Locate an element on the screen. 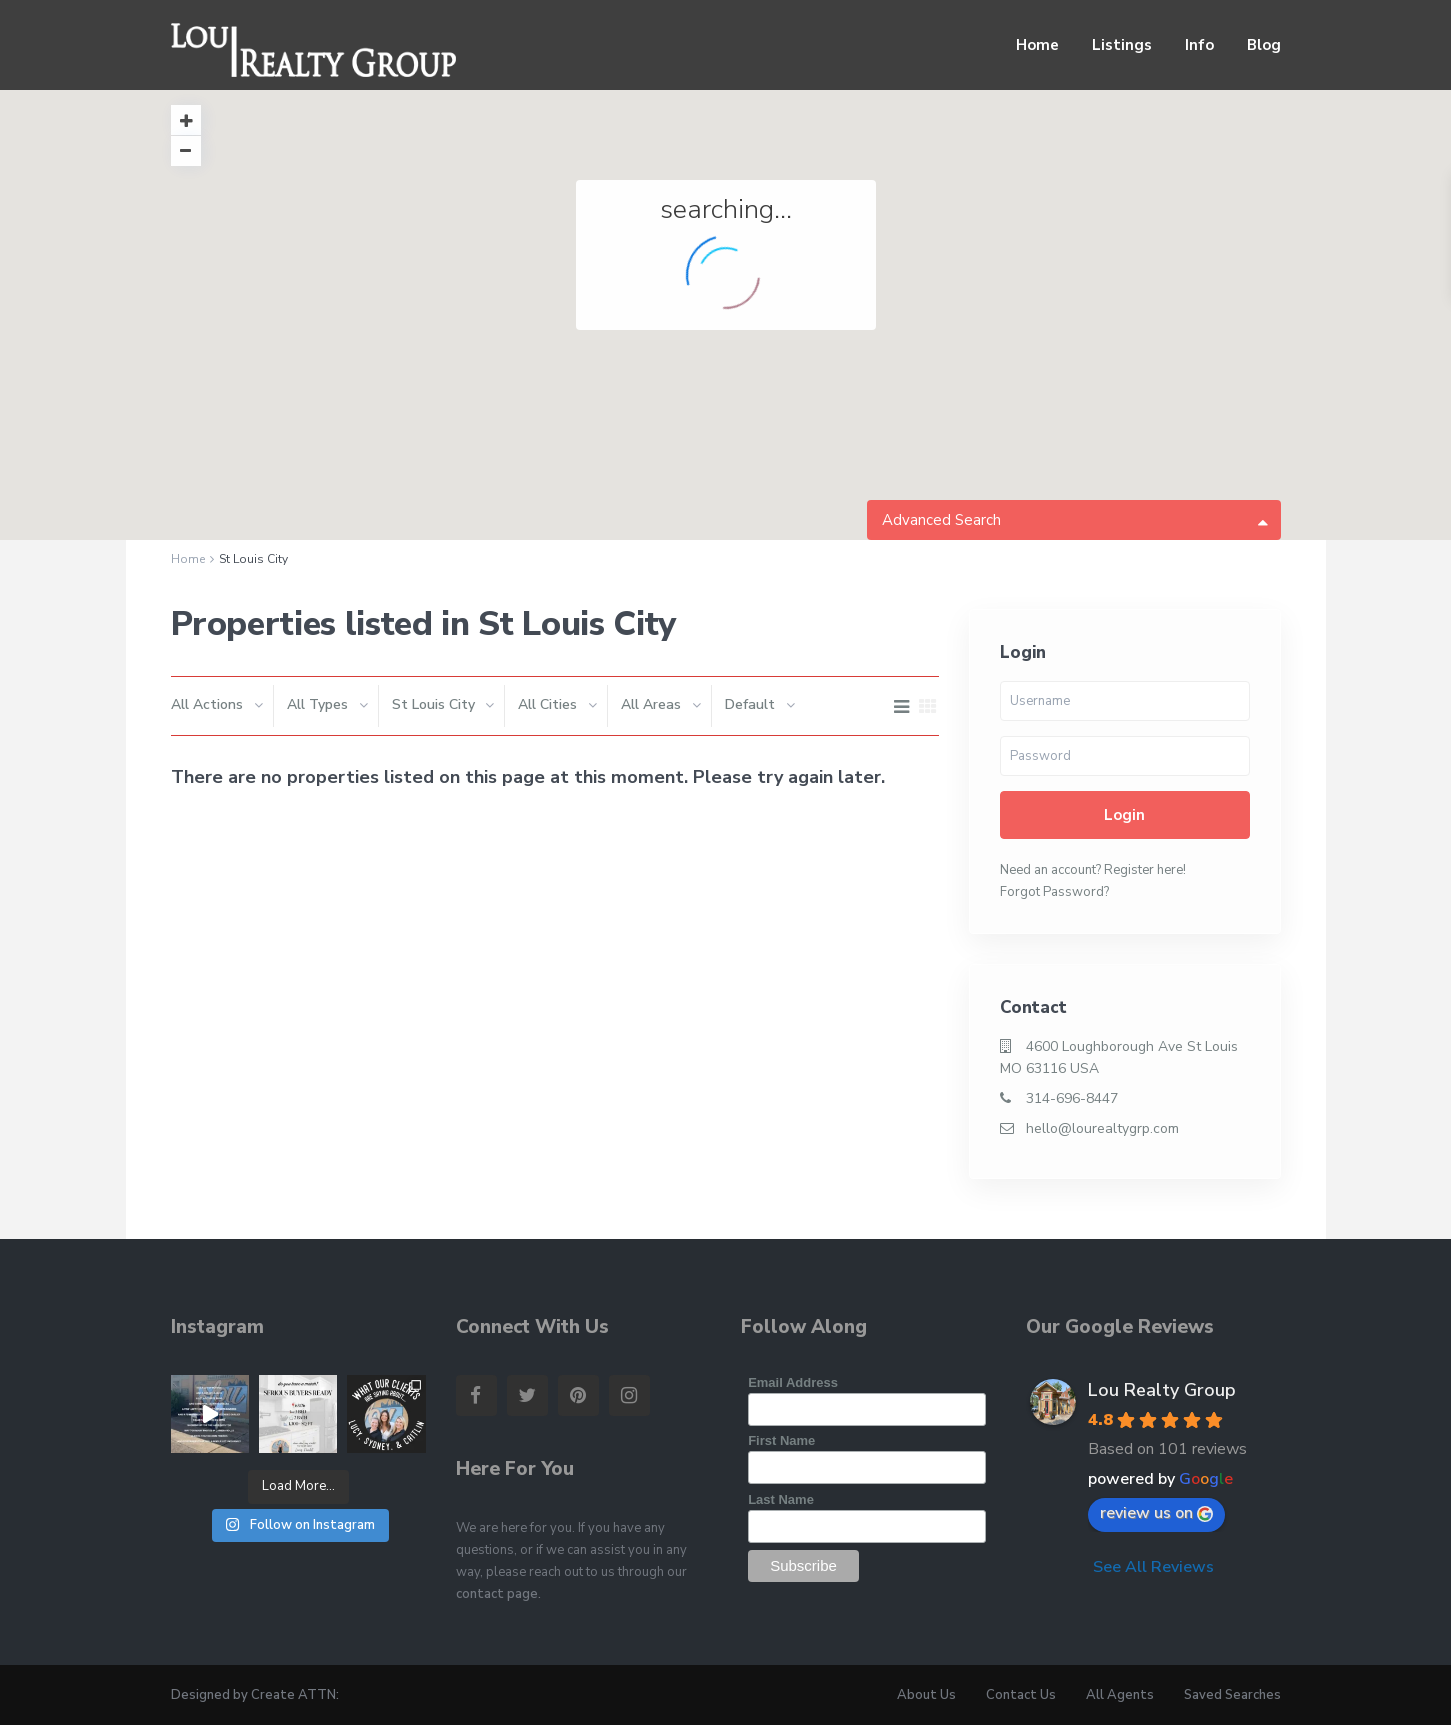 Image resolution: width=1451 pixels, height=1725 pixels. Forgot Password? is located at coordinates (1054, 892).